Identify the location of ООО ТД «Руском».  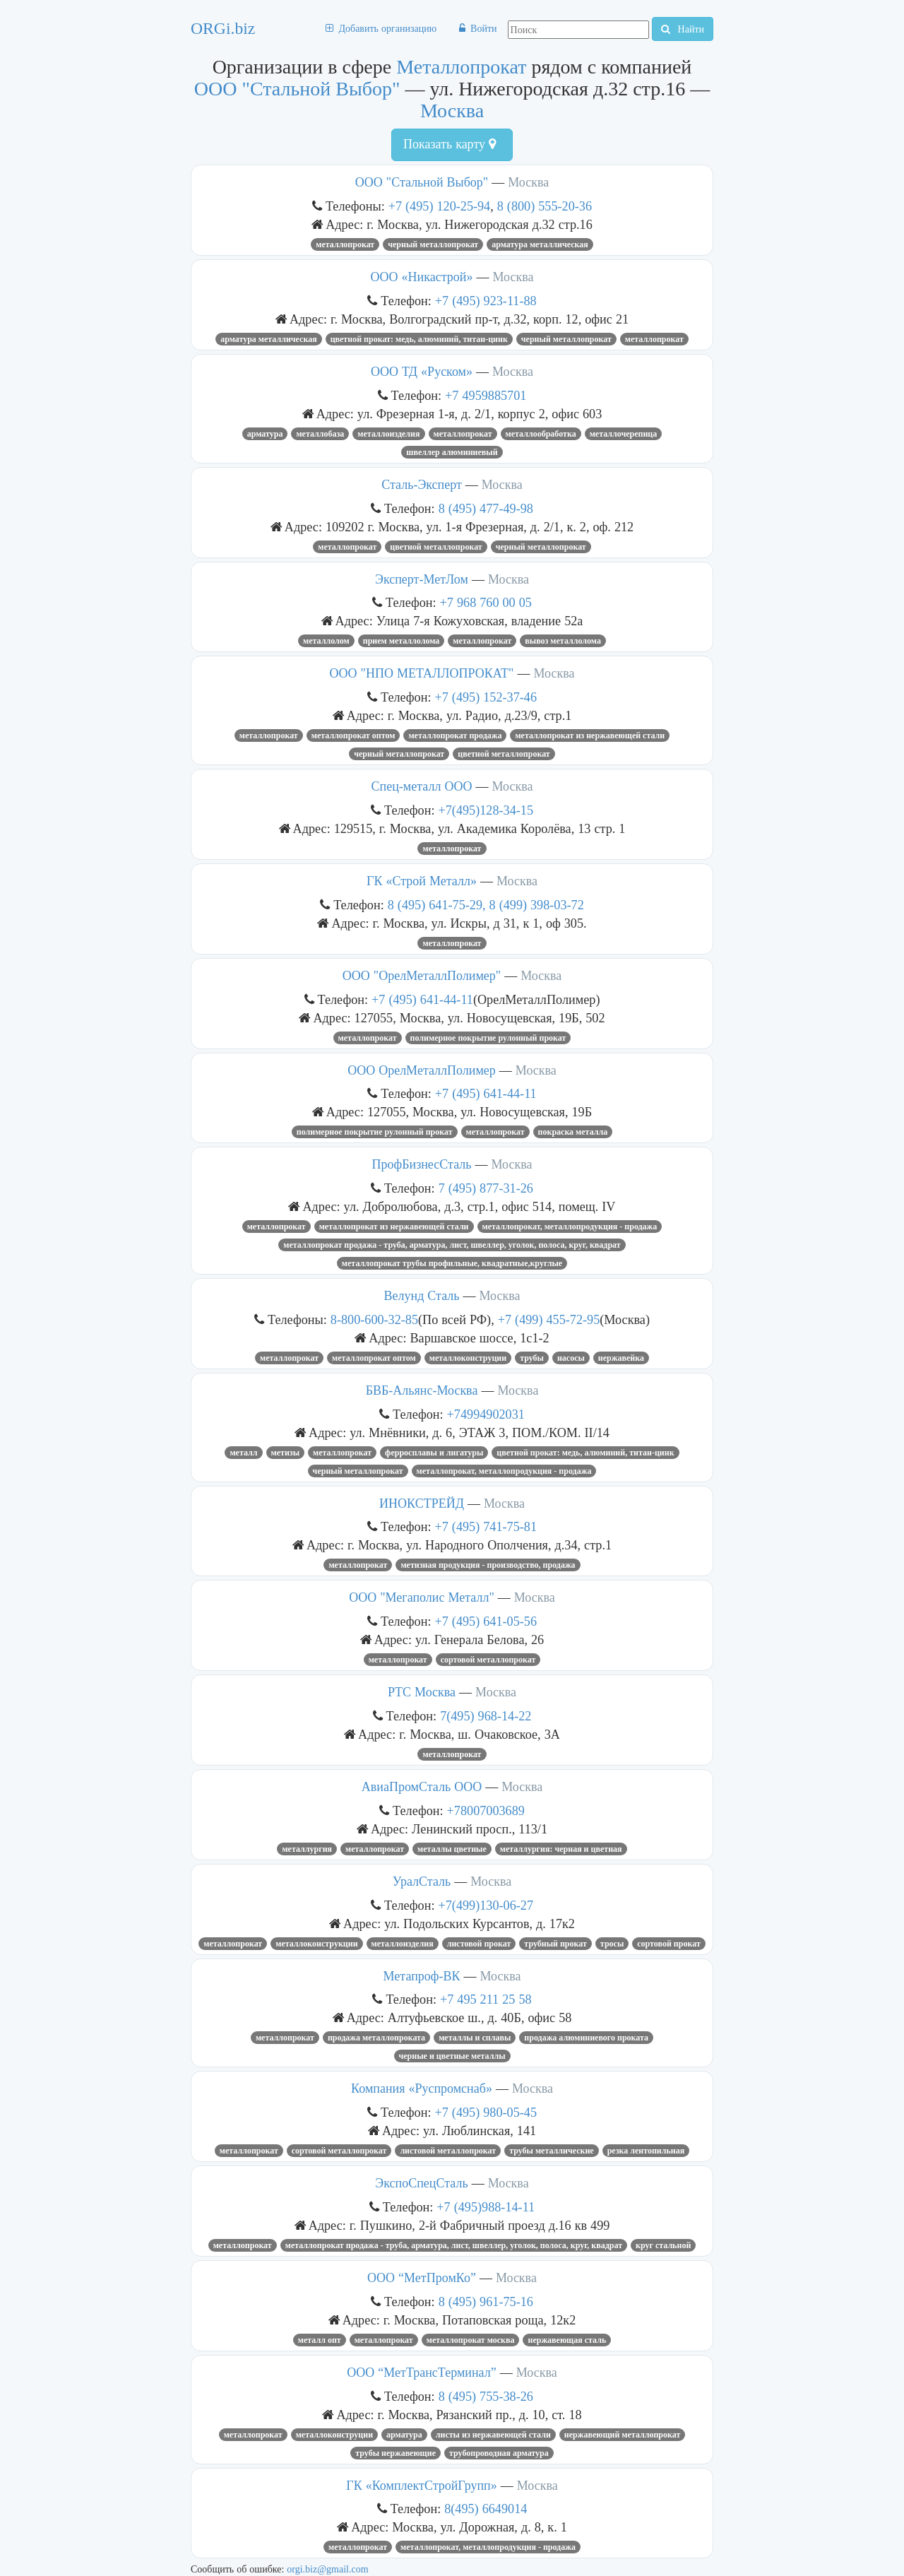
(421, 371).